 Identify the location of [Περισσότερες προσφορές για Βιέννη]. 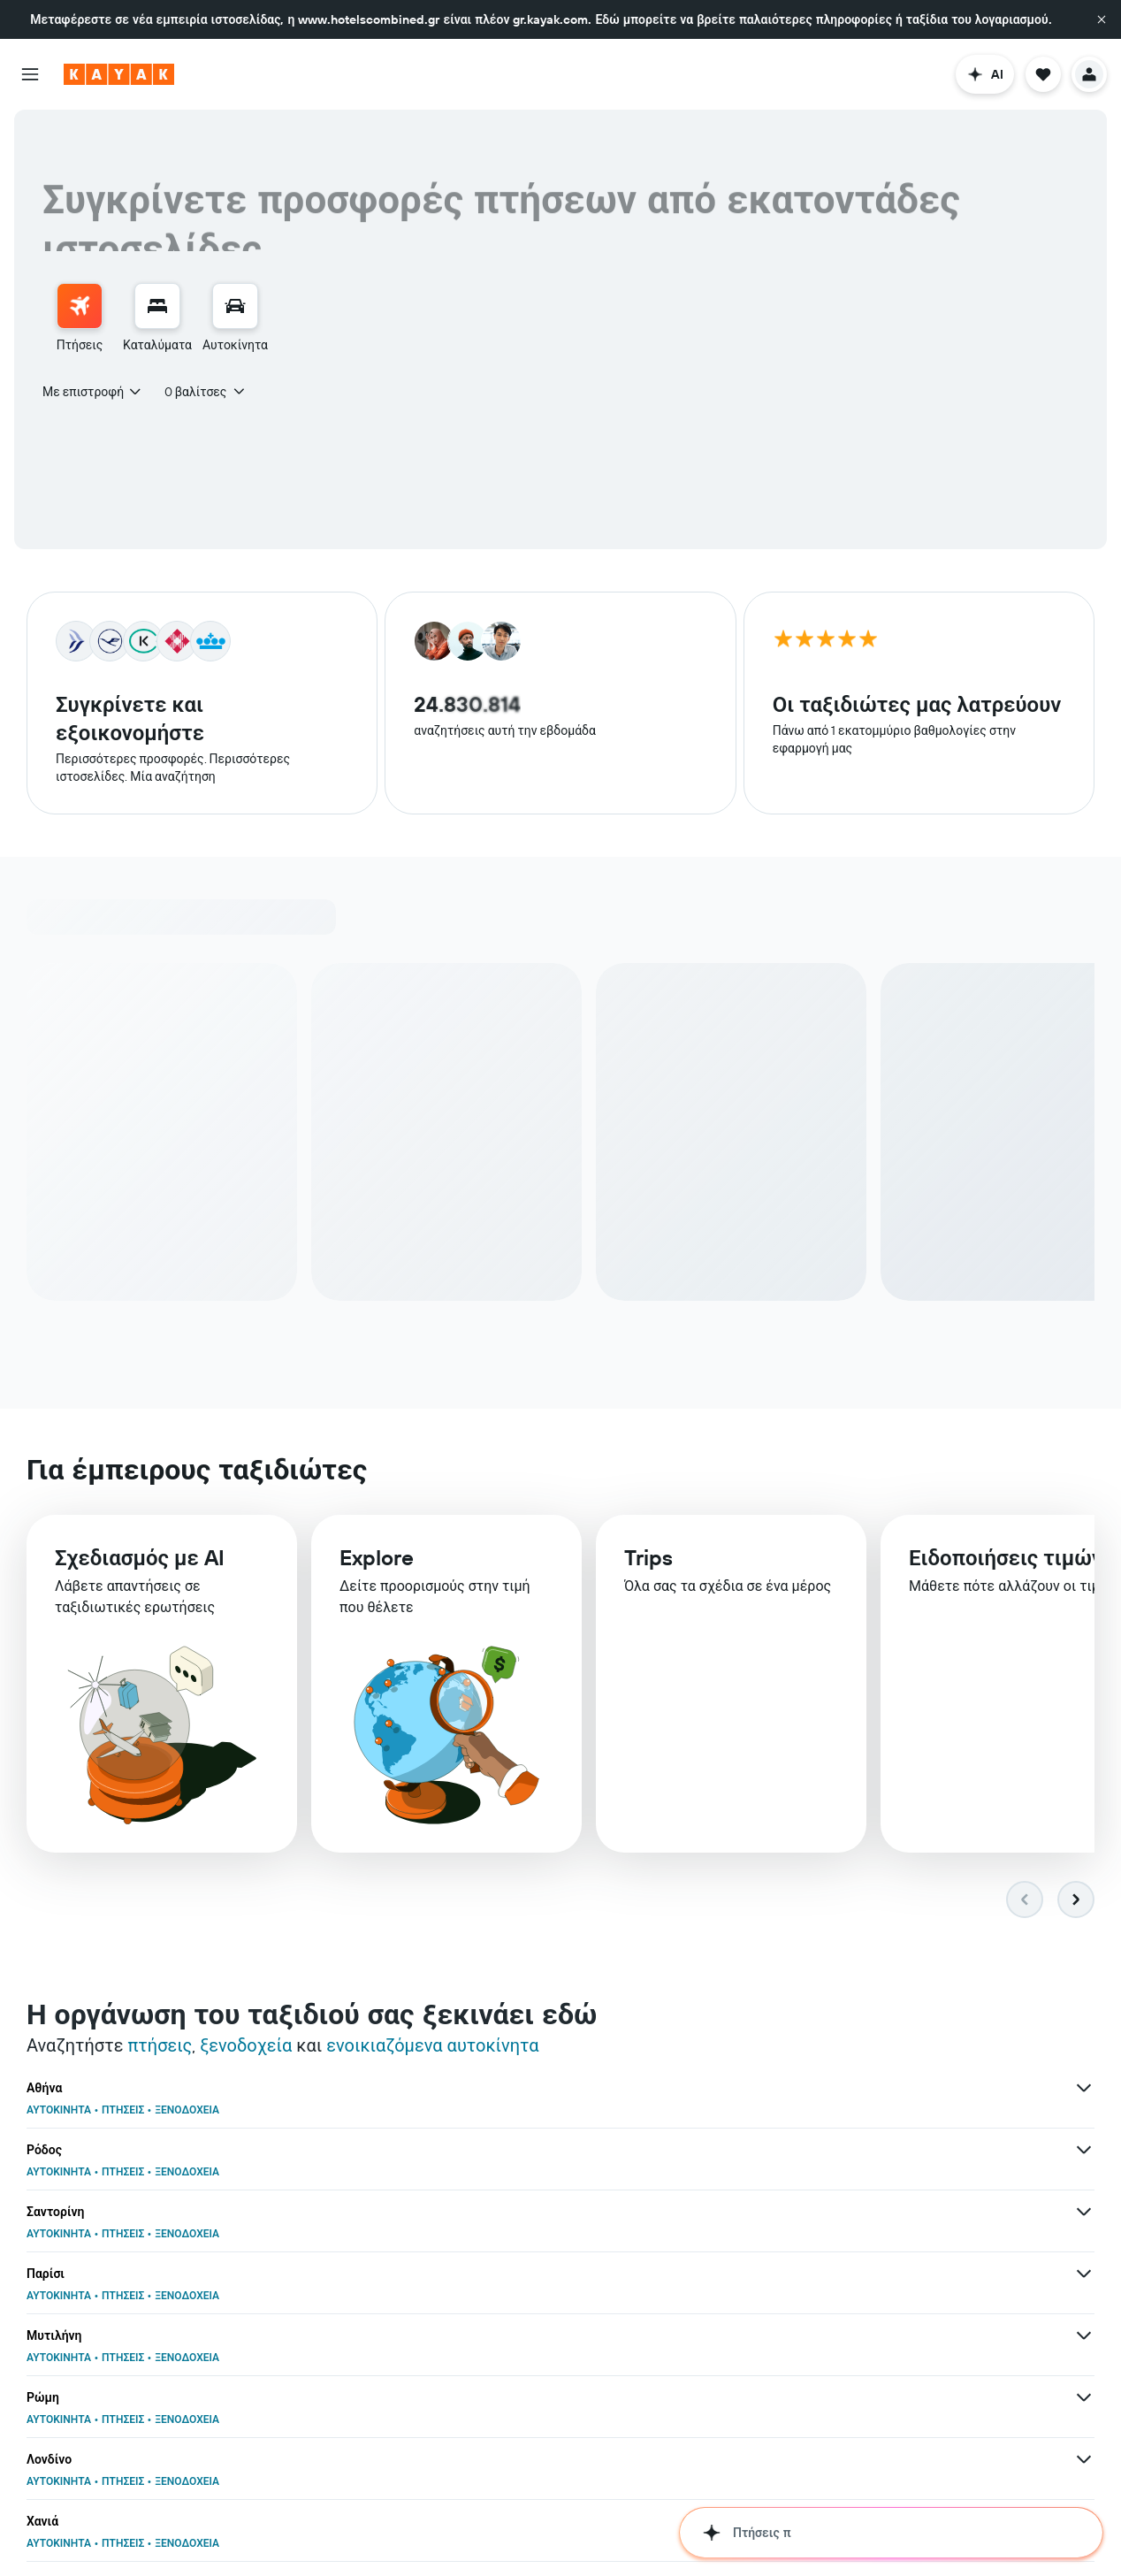
(716, 2338).